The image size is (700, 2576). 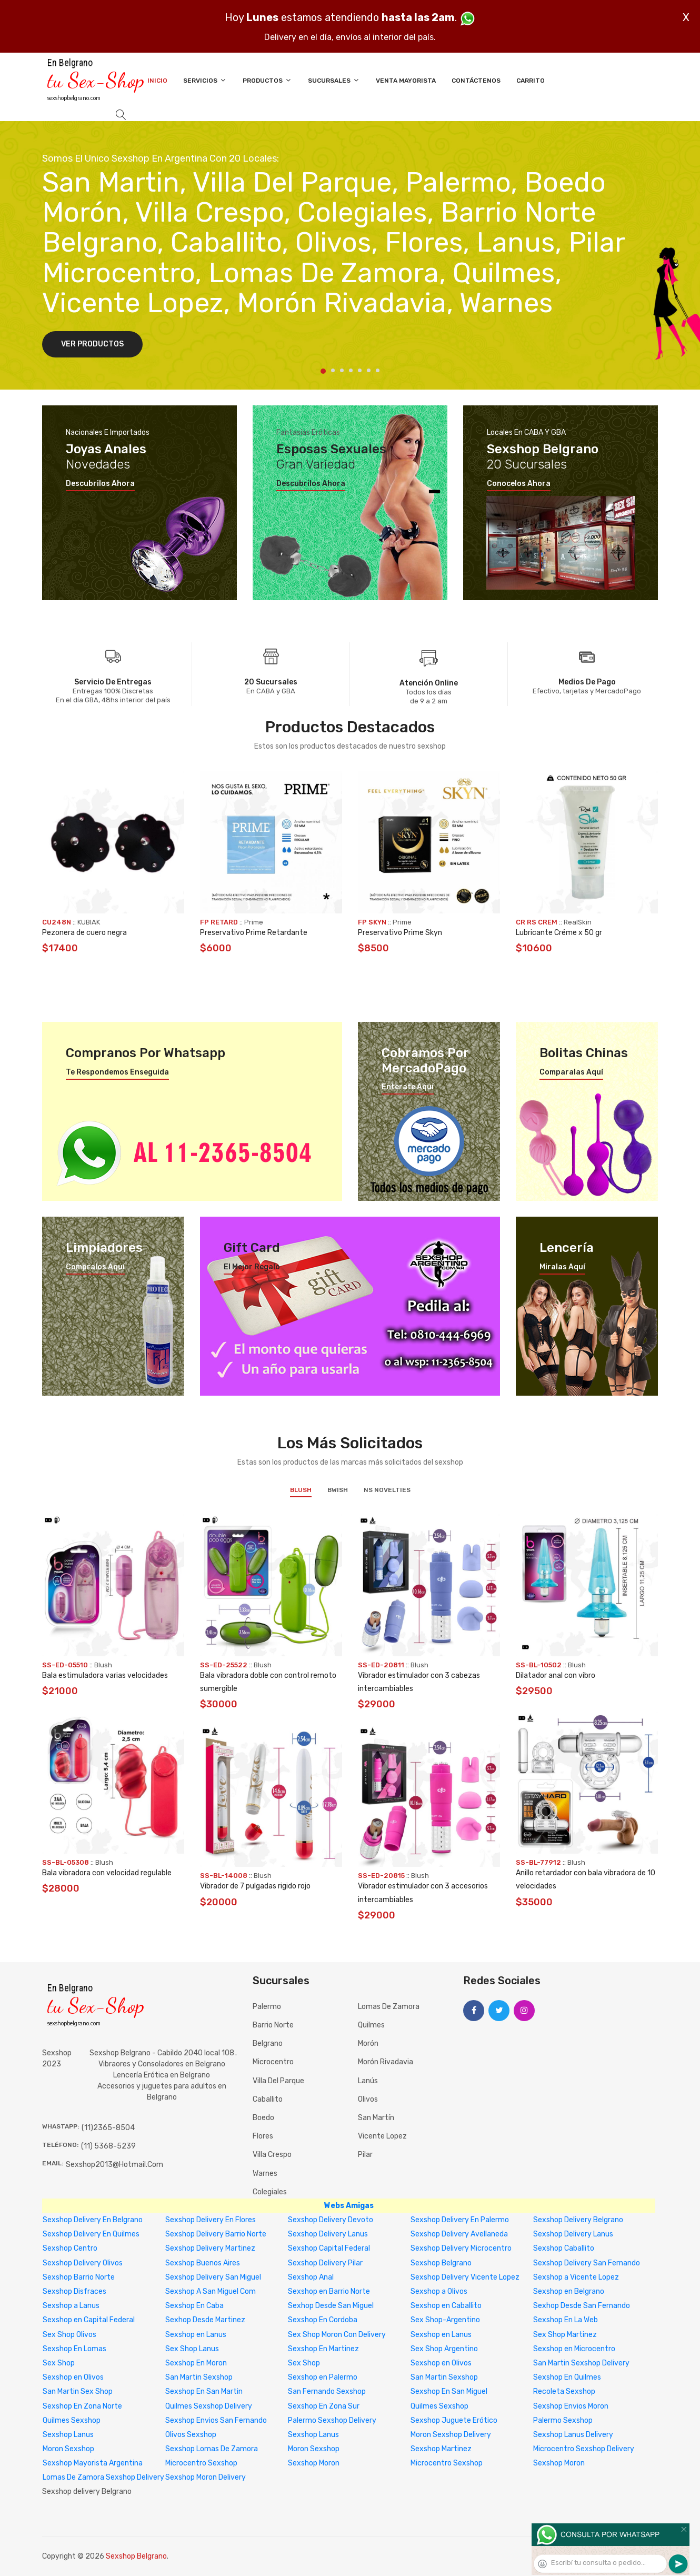 I want to click on San Martín, so click(x=376, y=2117).